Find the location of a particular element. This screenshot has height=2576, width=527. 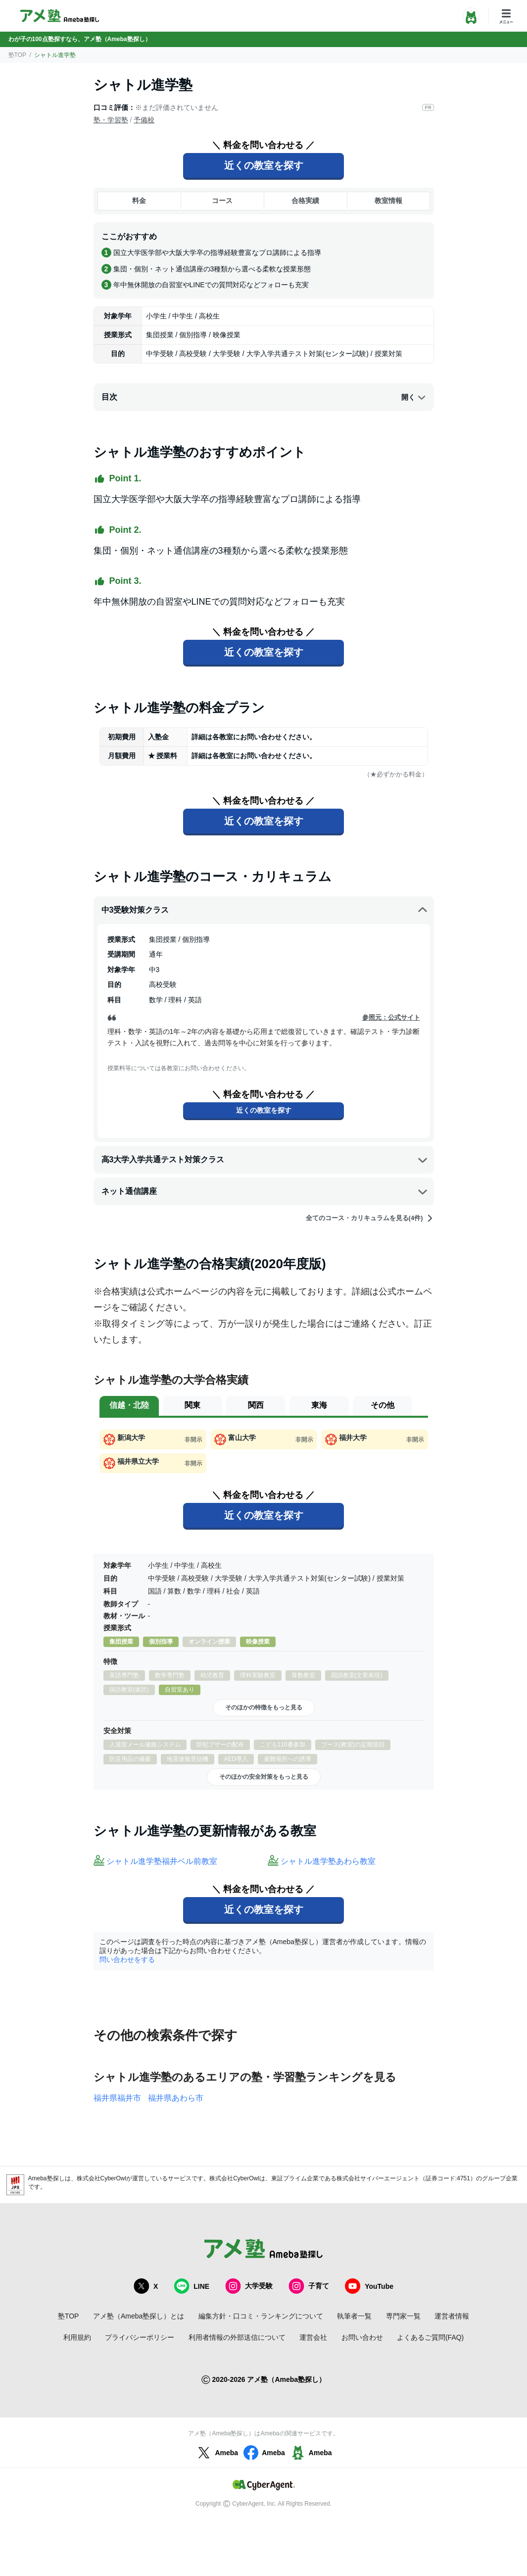

運営者情報 is located at coordinates (451, 2316).